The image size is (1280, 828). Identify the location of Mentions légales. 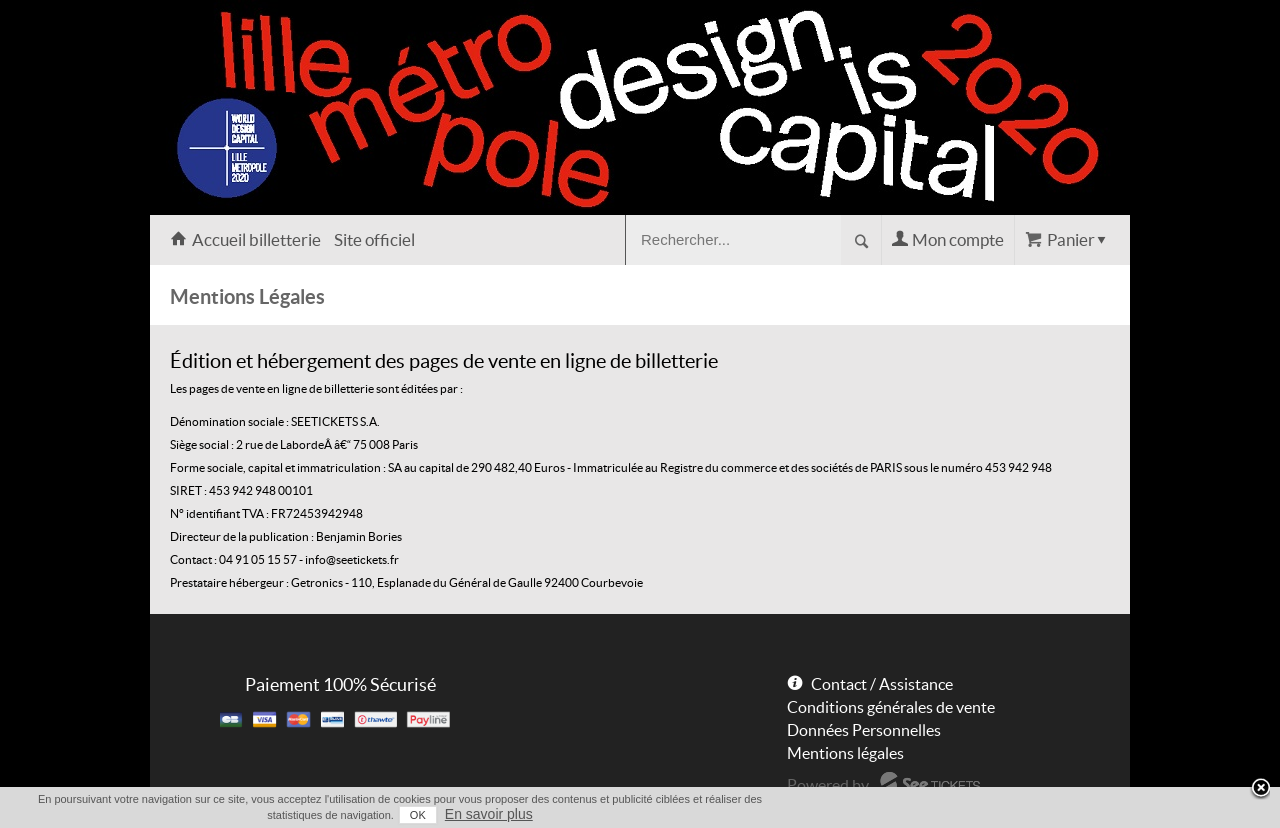
(845, 753).